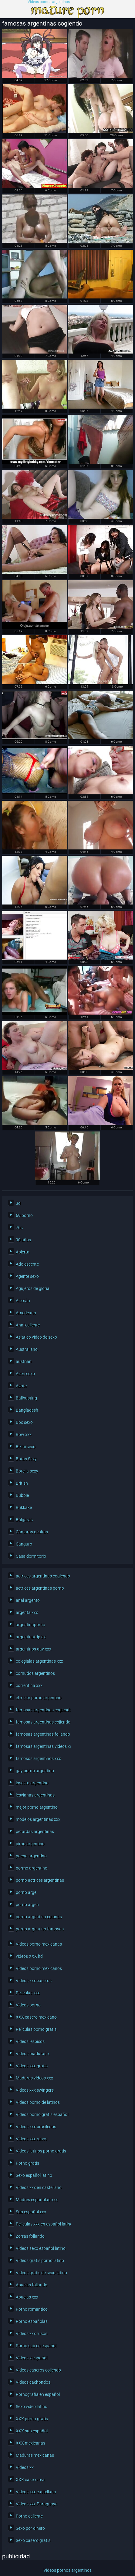 The image size is (135, 2576). Describe the element at coordinates (27, 1612) in the screenshot. I see `argenta xxx` at that location.